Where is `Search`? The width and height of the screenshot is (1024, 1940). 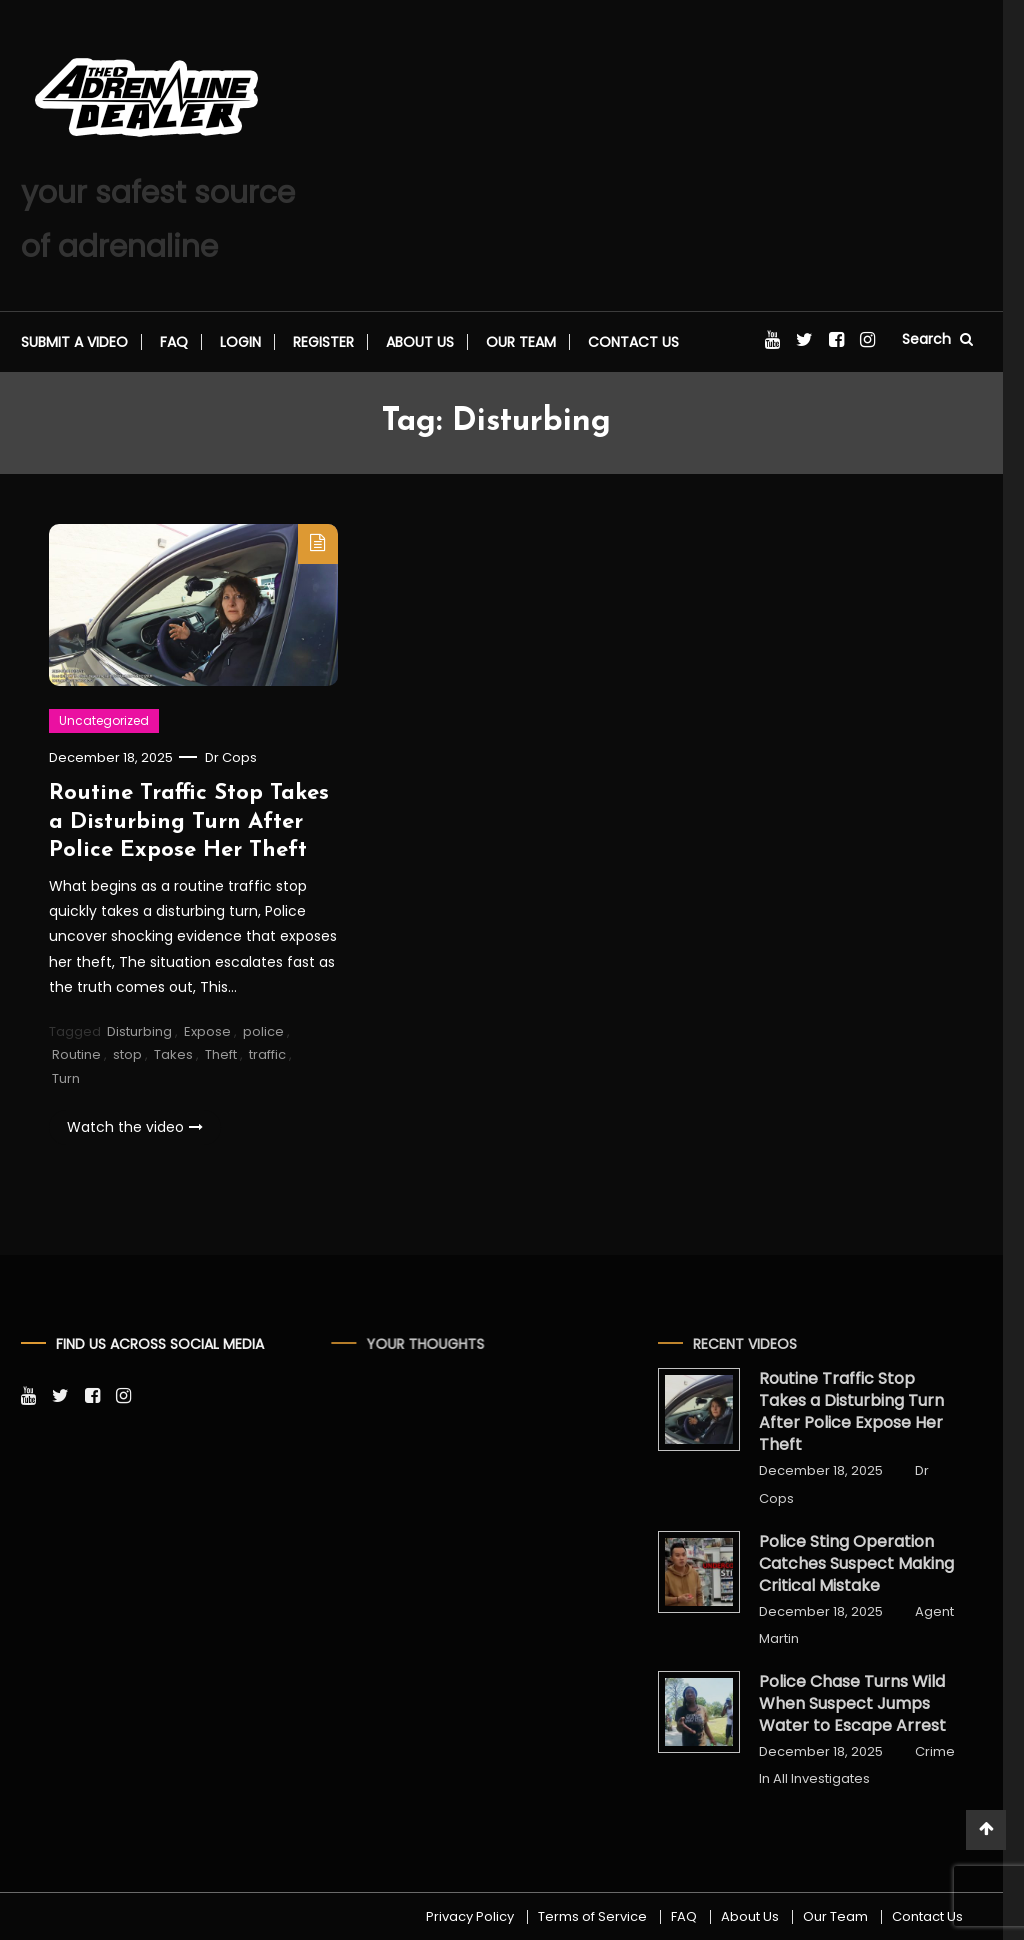 Search is located at coordinates (937, 339).